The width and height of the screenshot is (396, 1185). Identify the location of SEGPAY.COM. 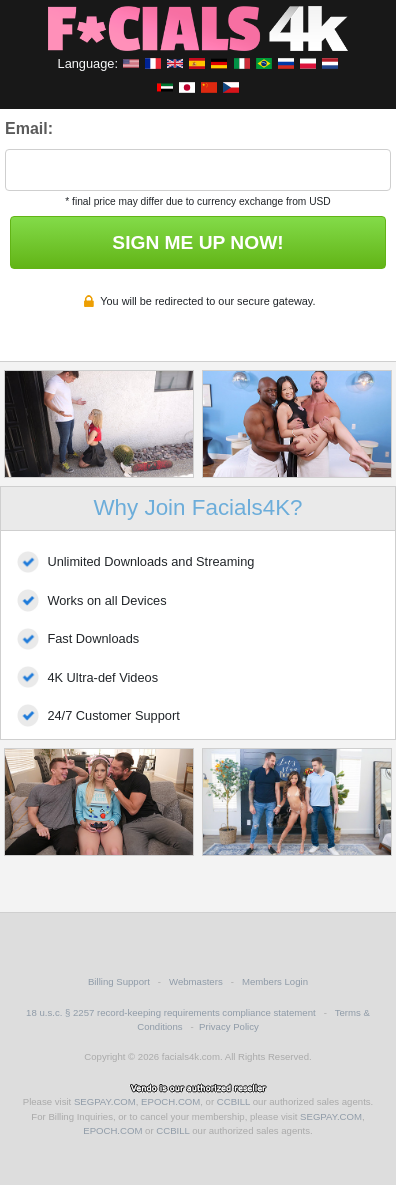
(105, 1101).